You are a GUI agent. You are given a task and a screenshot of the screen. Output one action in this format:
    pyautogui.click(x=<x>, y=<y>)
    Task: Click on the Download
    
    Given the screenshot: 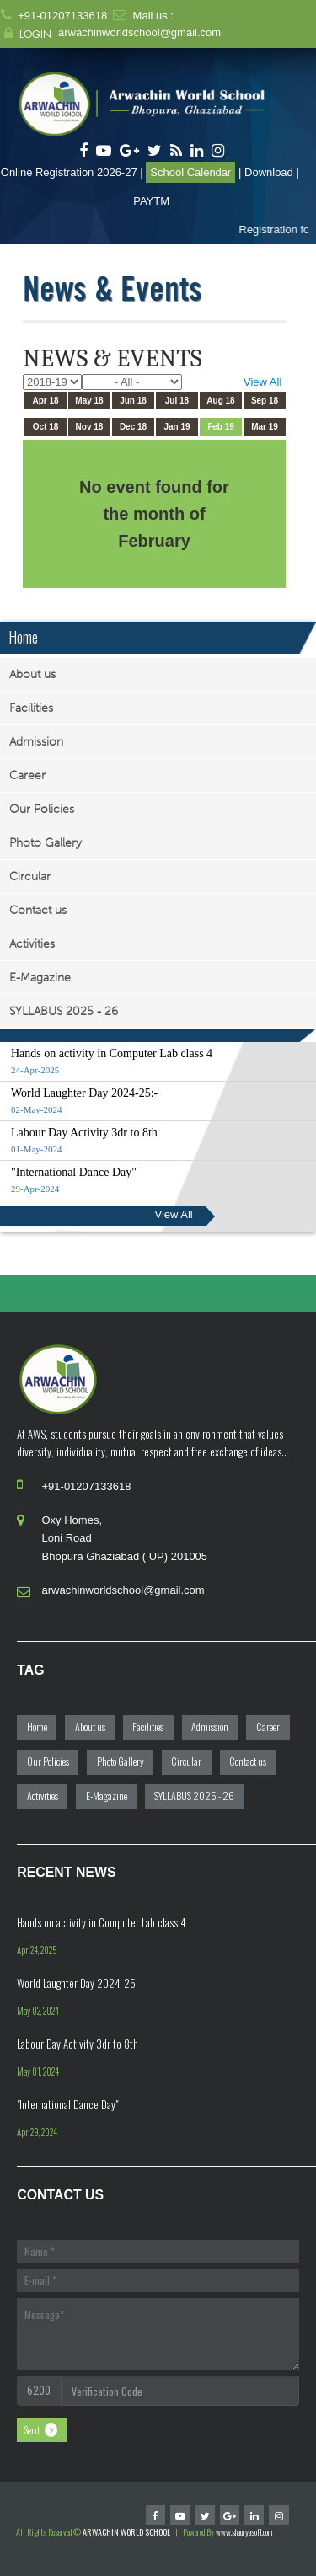 What is the action you would take?
    pyautogui.click(x=268, y=172)
    